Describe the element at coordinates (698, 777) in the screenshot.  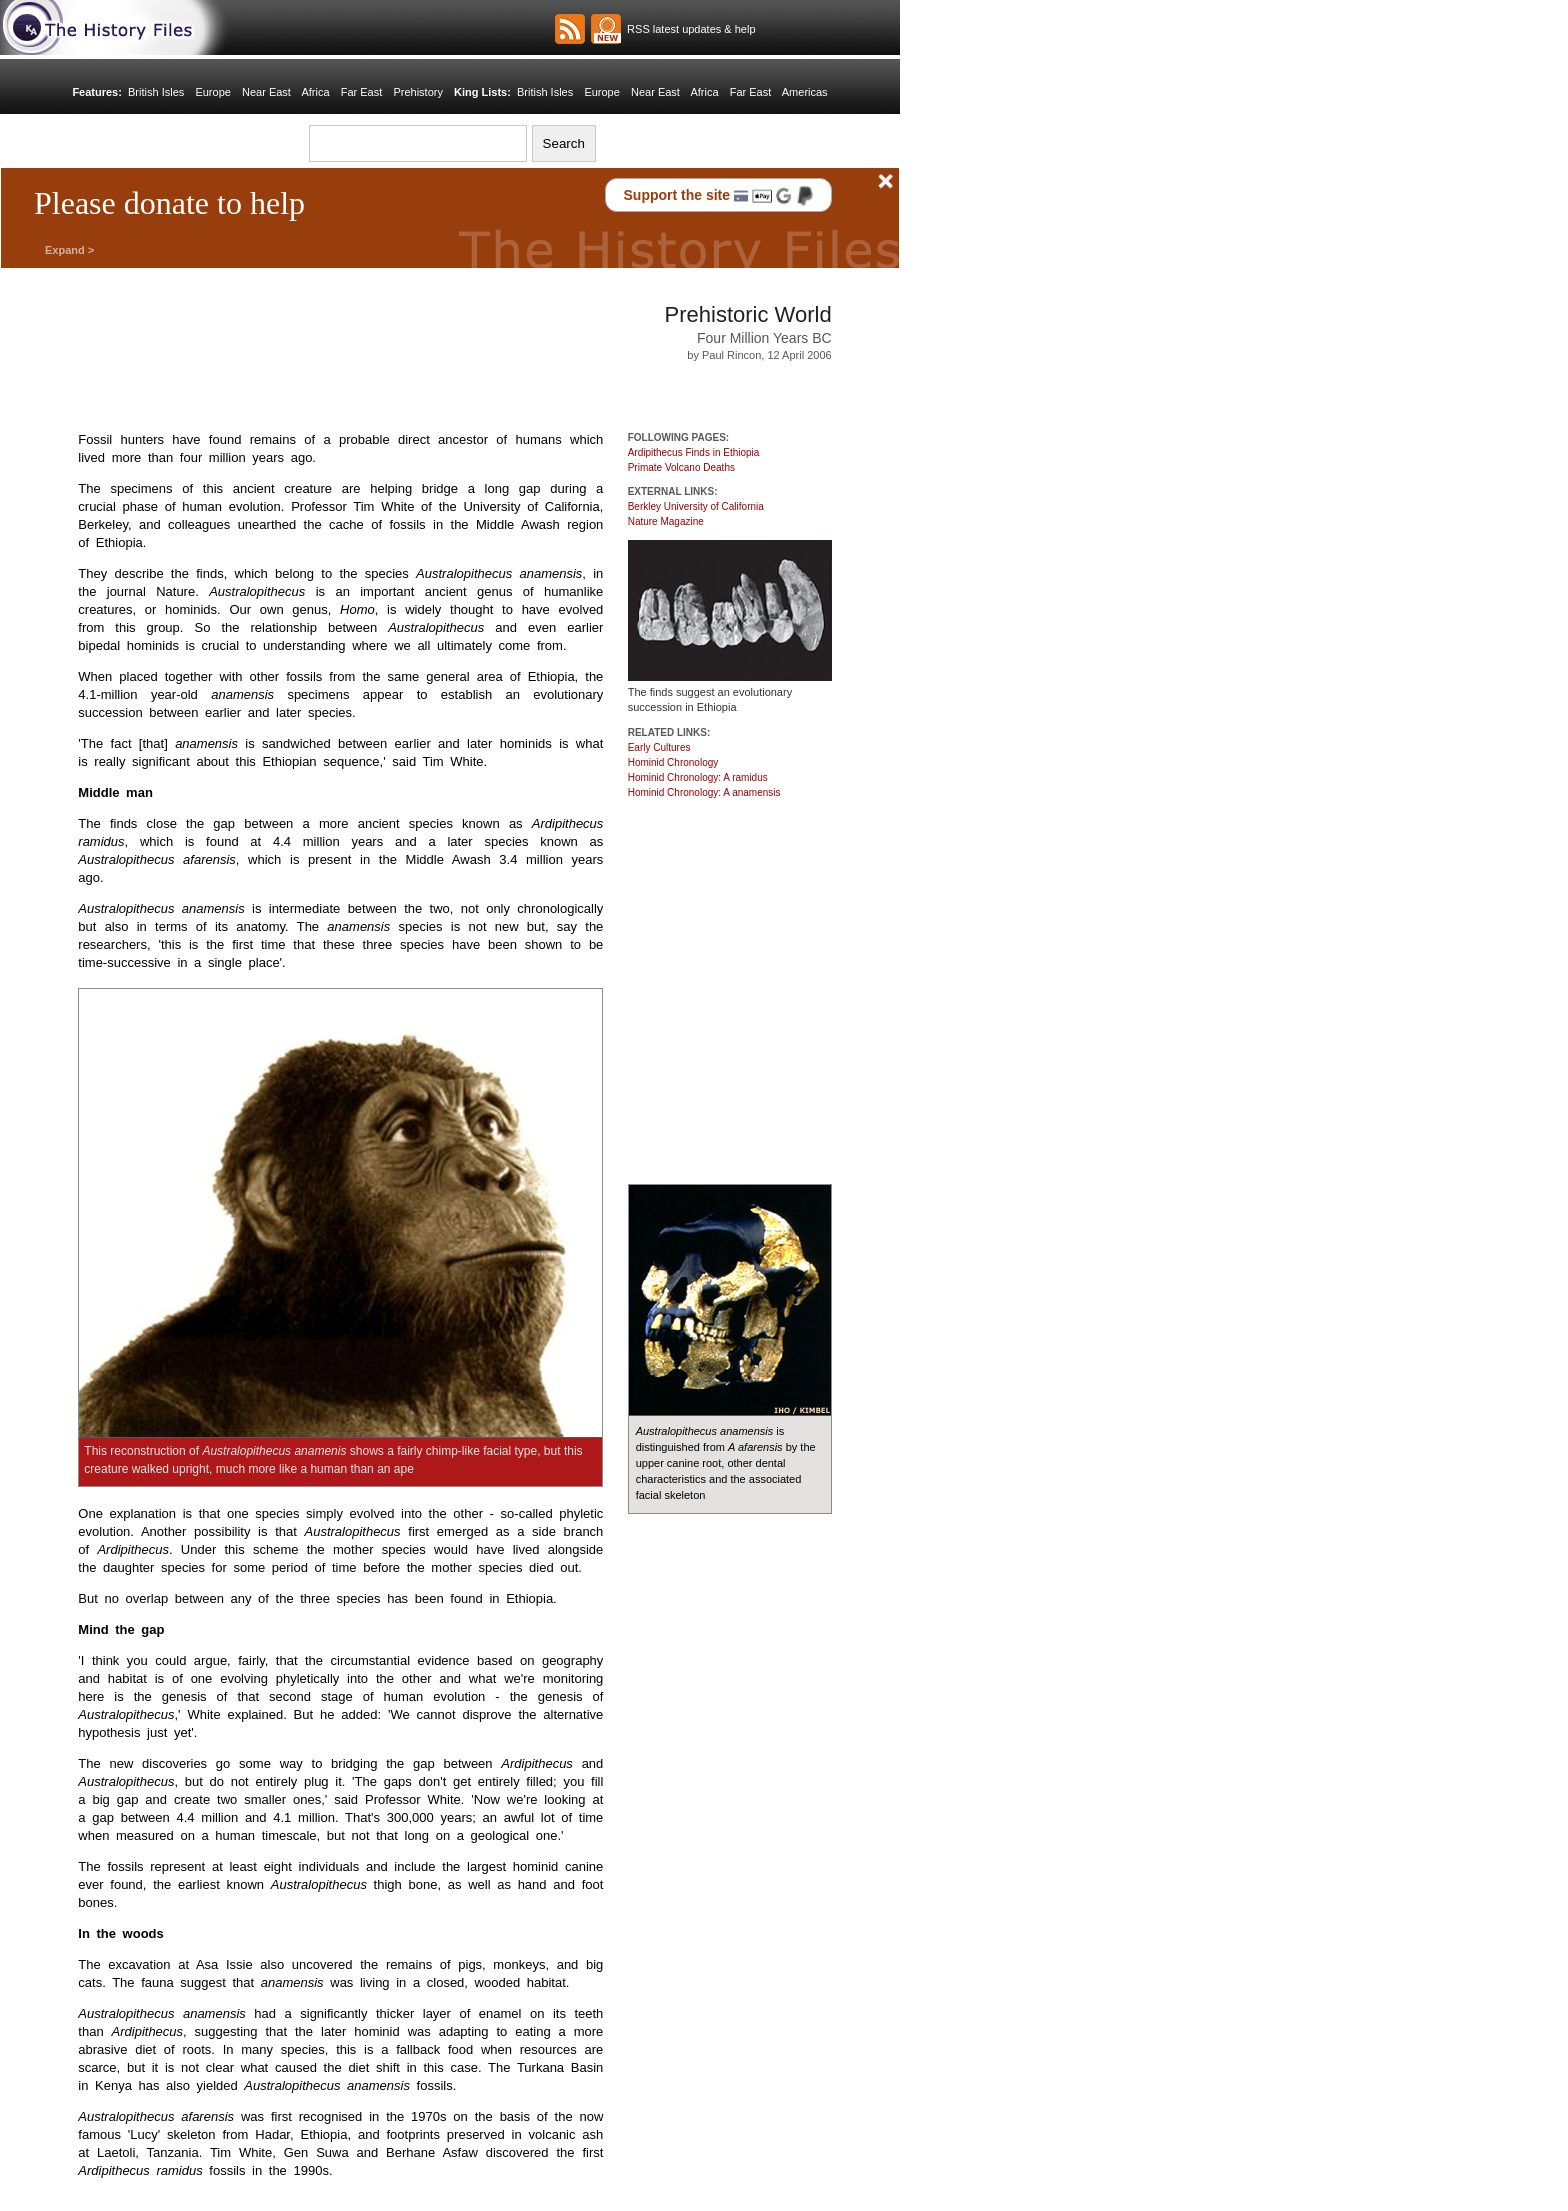
I see `Hominid Chronology: A ramidus` at that location.